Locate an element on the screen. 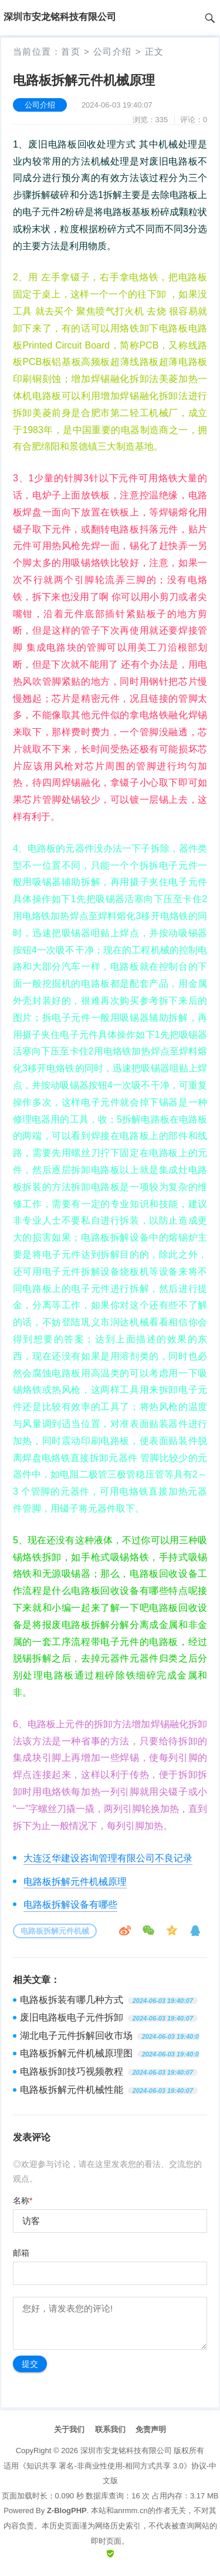 This screenshot has width=220, height=2576. 免责声明 is located at coordinates (151, 2429).